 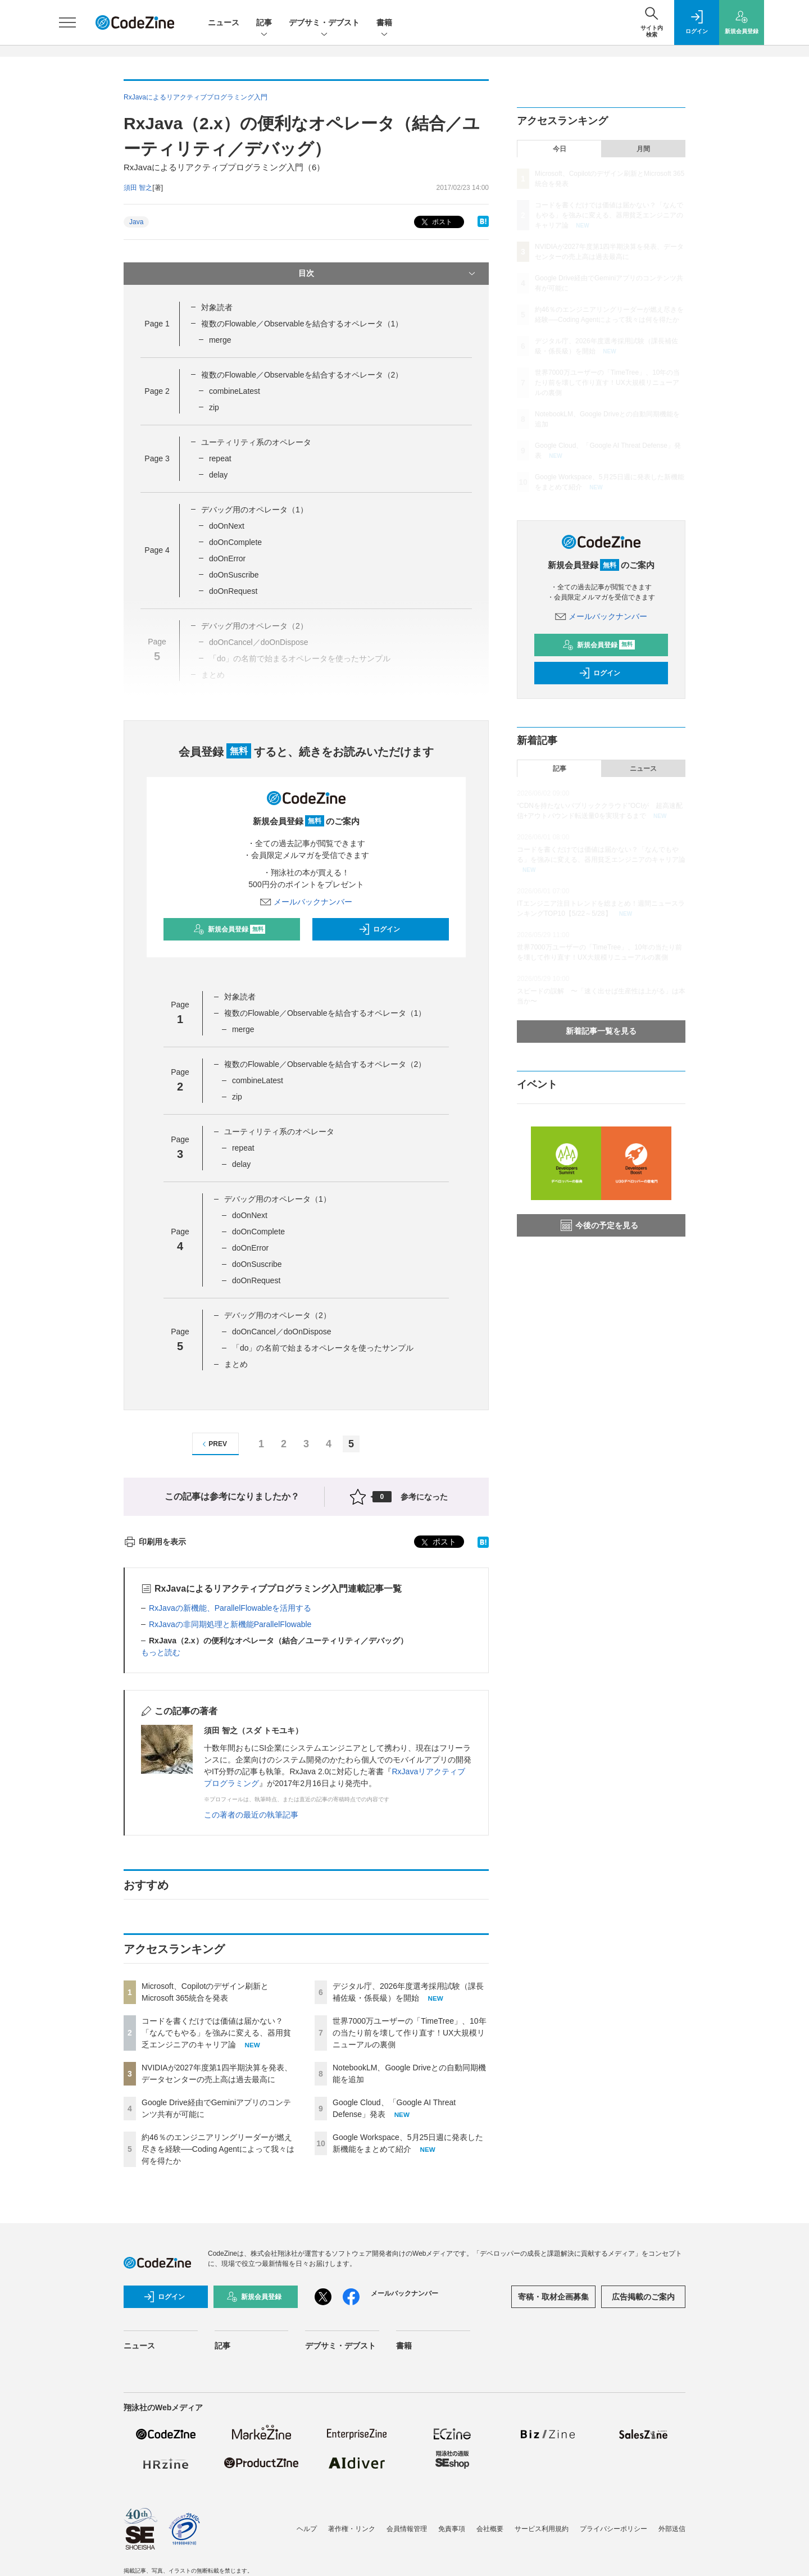 I want to click on ログイン, so click(x=379, y=929).